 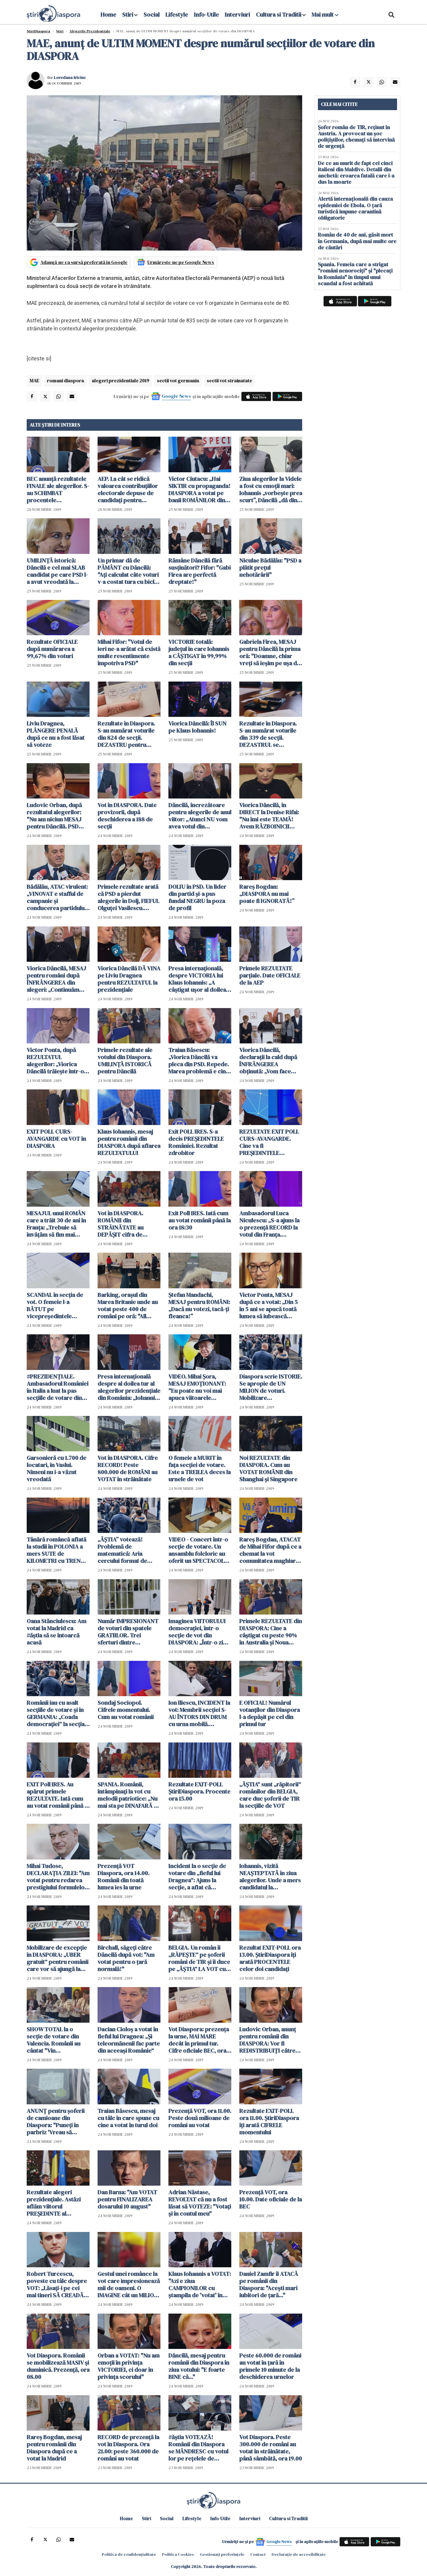 I want to click on Dăncilă, încrezătoare pentru alegerile de anul viitor: „Atunci NU vom avea votul din DIASPORA”, so click(x=199, y=815).